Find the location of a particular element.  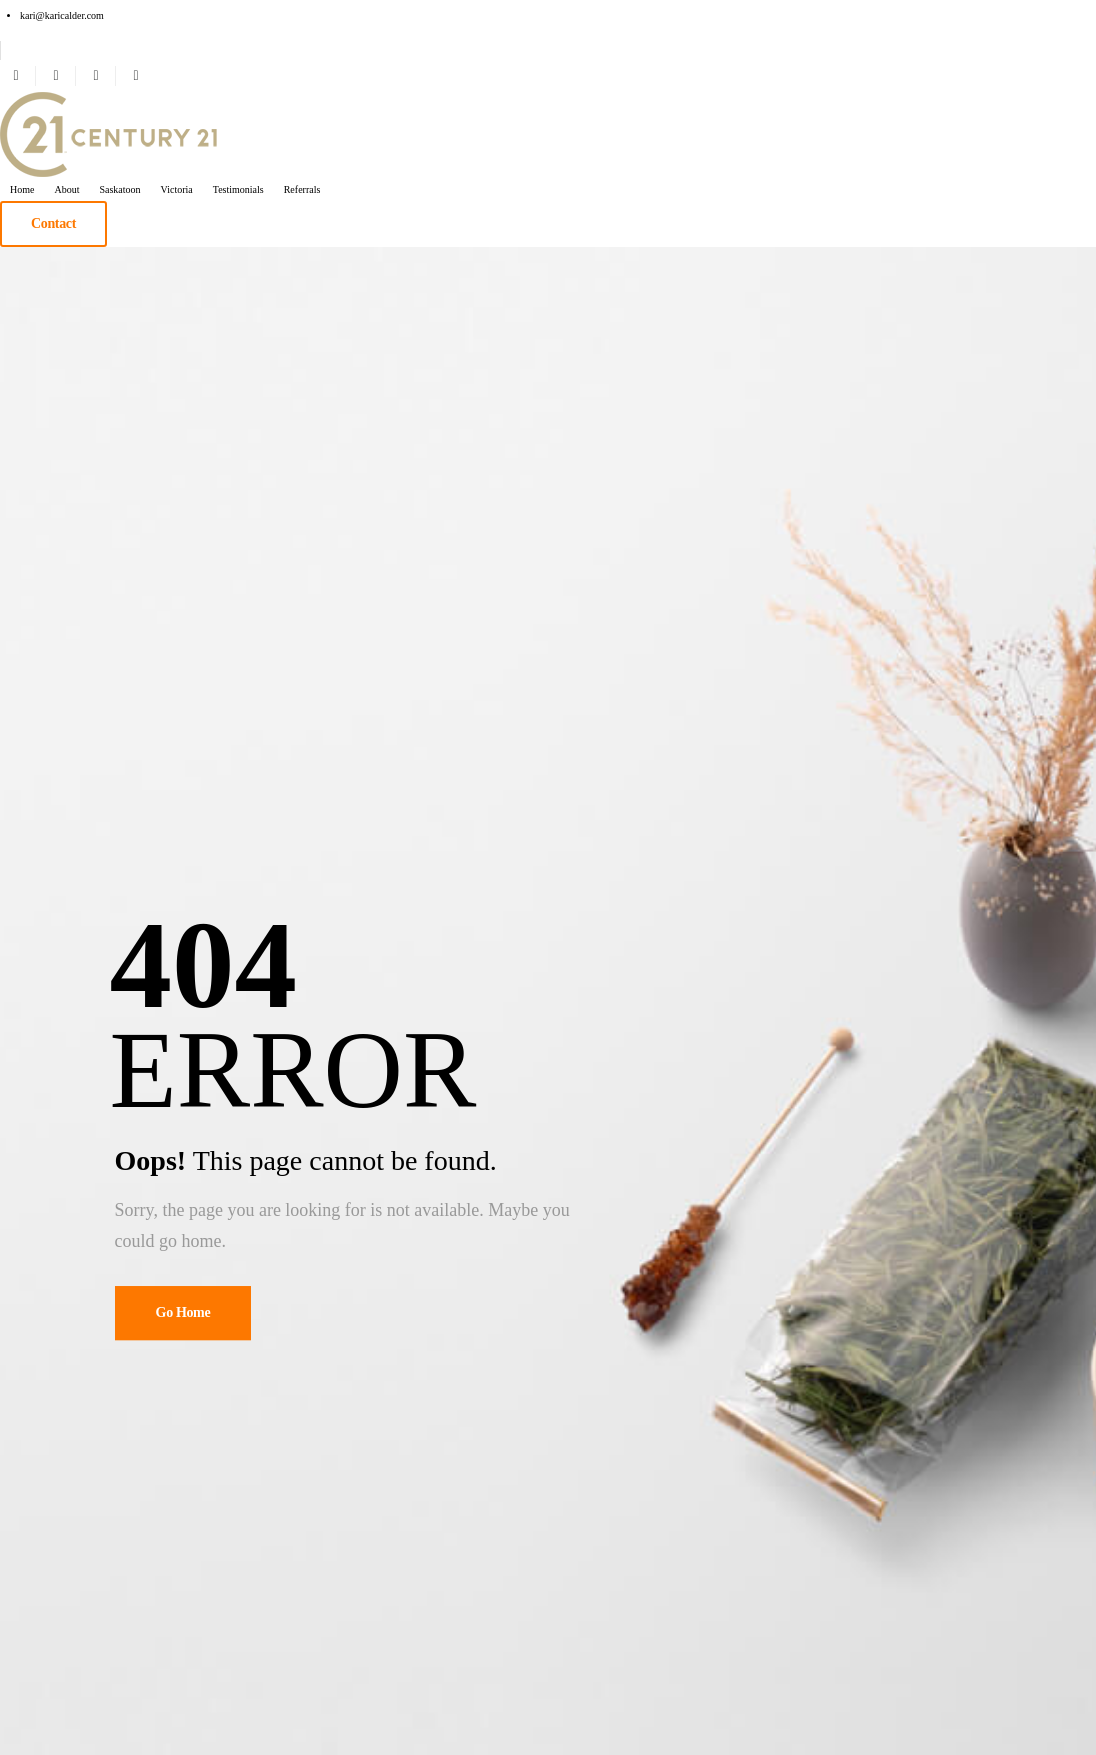

[Mail to] is located at coordinates (62, 15).